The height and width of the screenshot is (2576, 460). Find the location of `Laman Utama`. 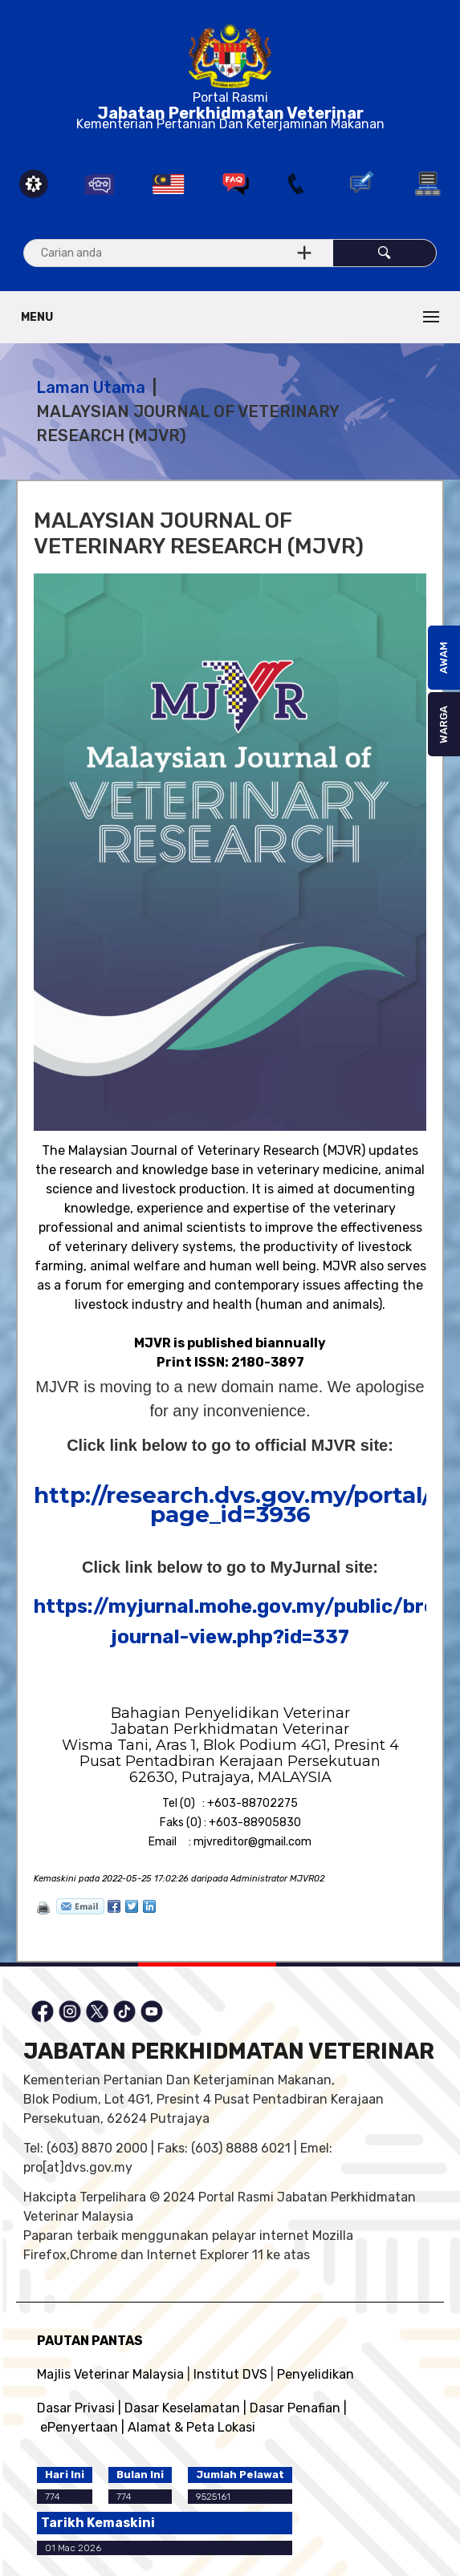

Laman Utama is located at coordinates (90, 387).